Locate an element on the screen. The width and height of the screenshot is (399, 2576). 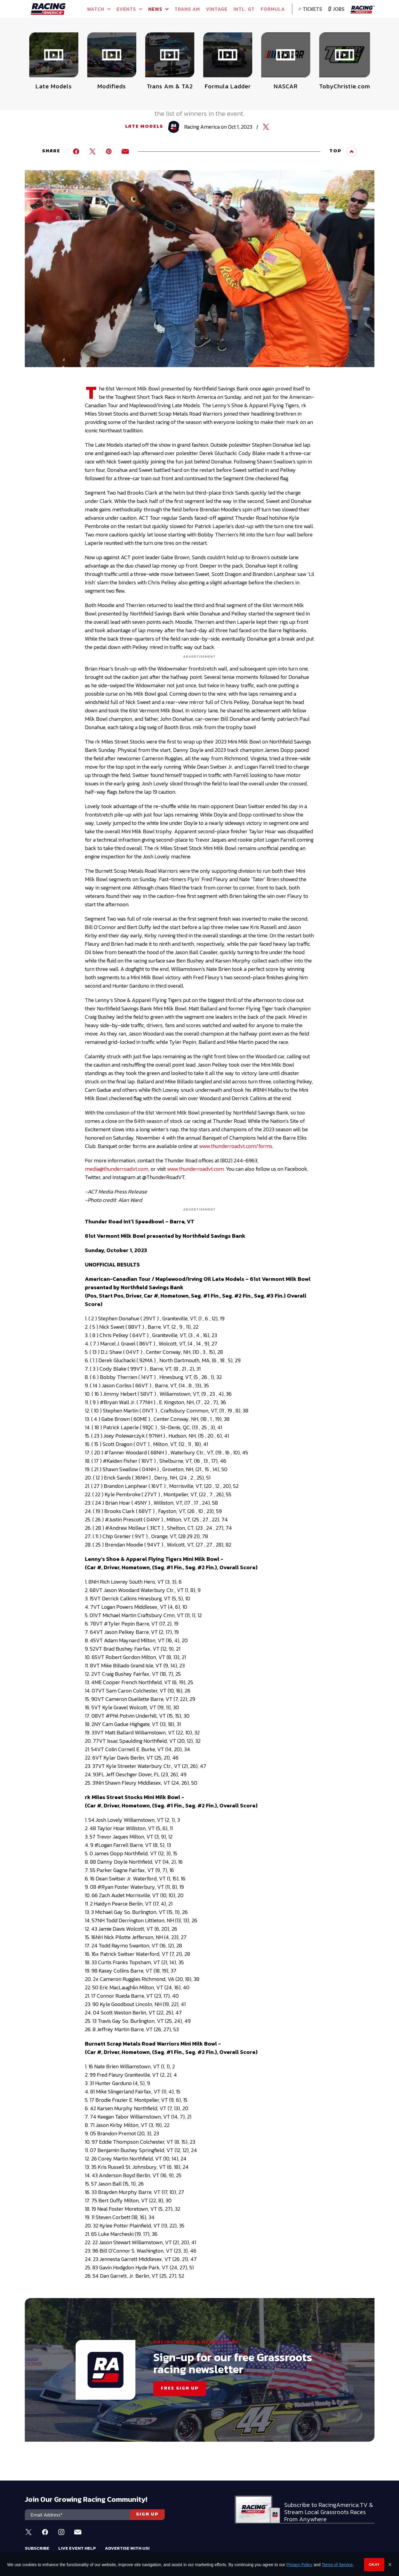
Privacy Policy is located at coordinates (299, 2564).